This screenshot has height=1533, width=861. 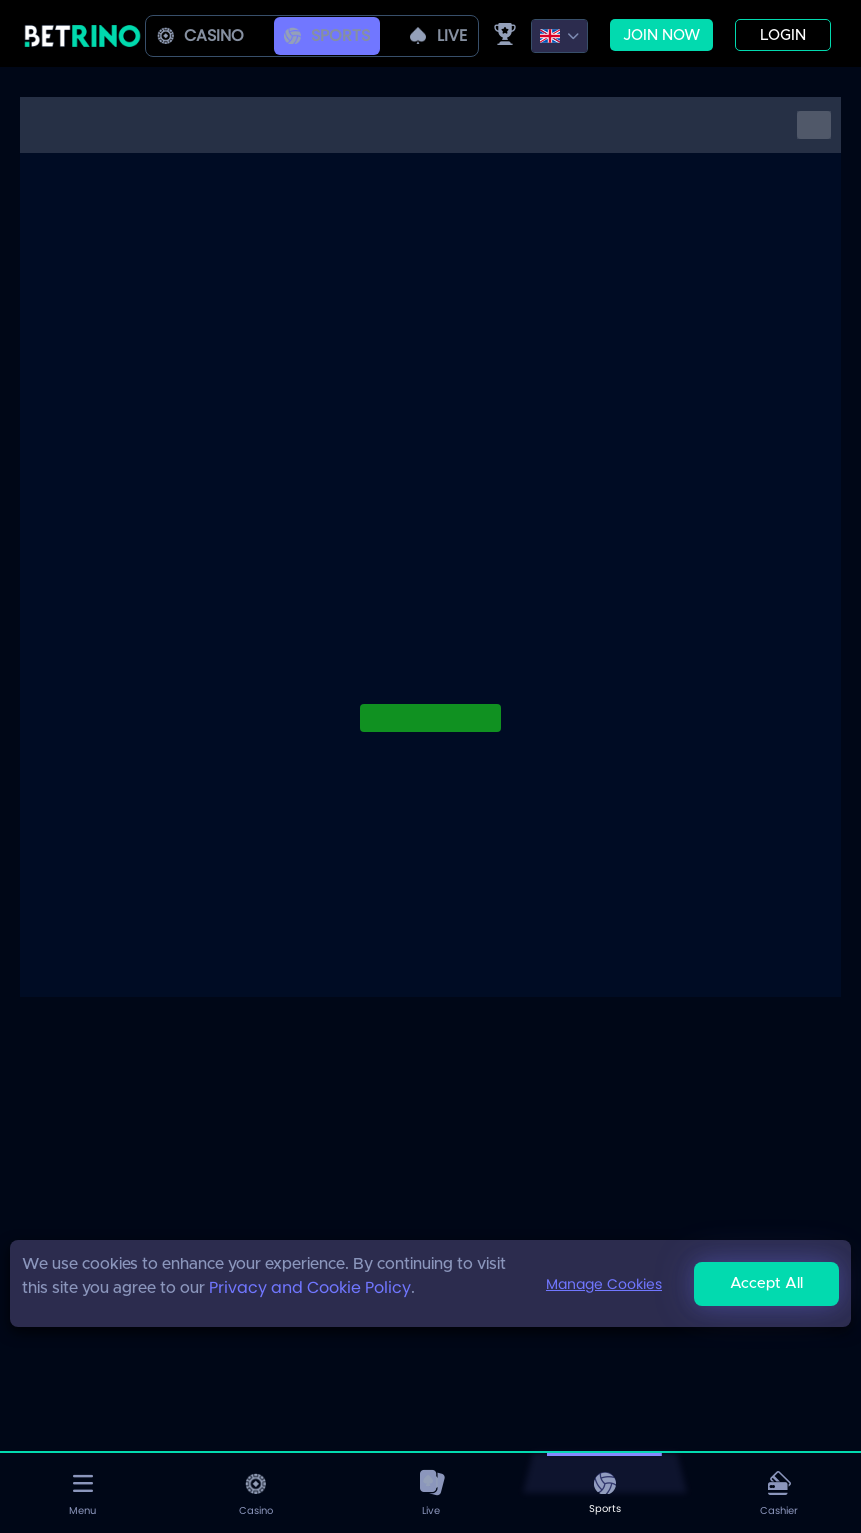 What do you see at coordinates (661, 35) in the screenshot?
I see `Join now` at bounding box center [661, 35].